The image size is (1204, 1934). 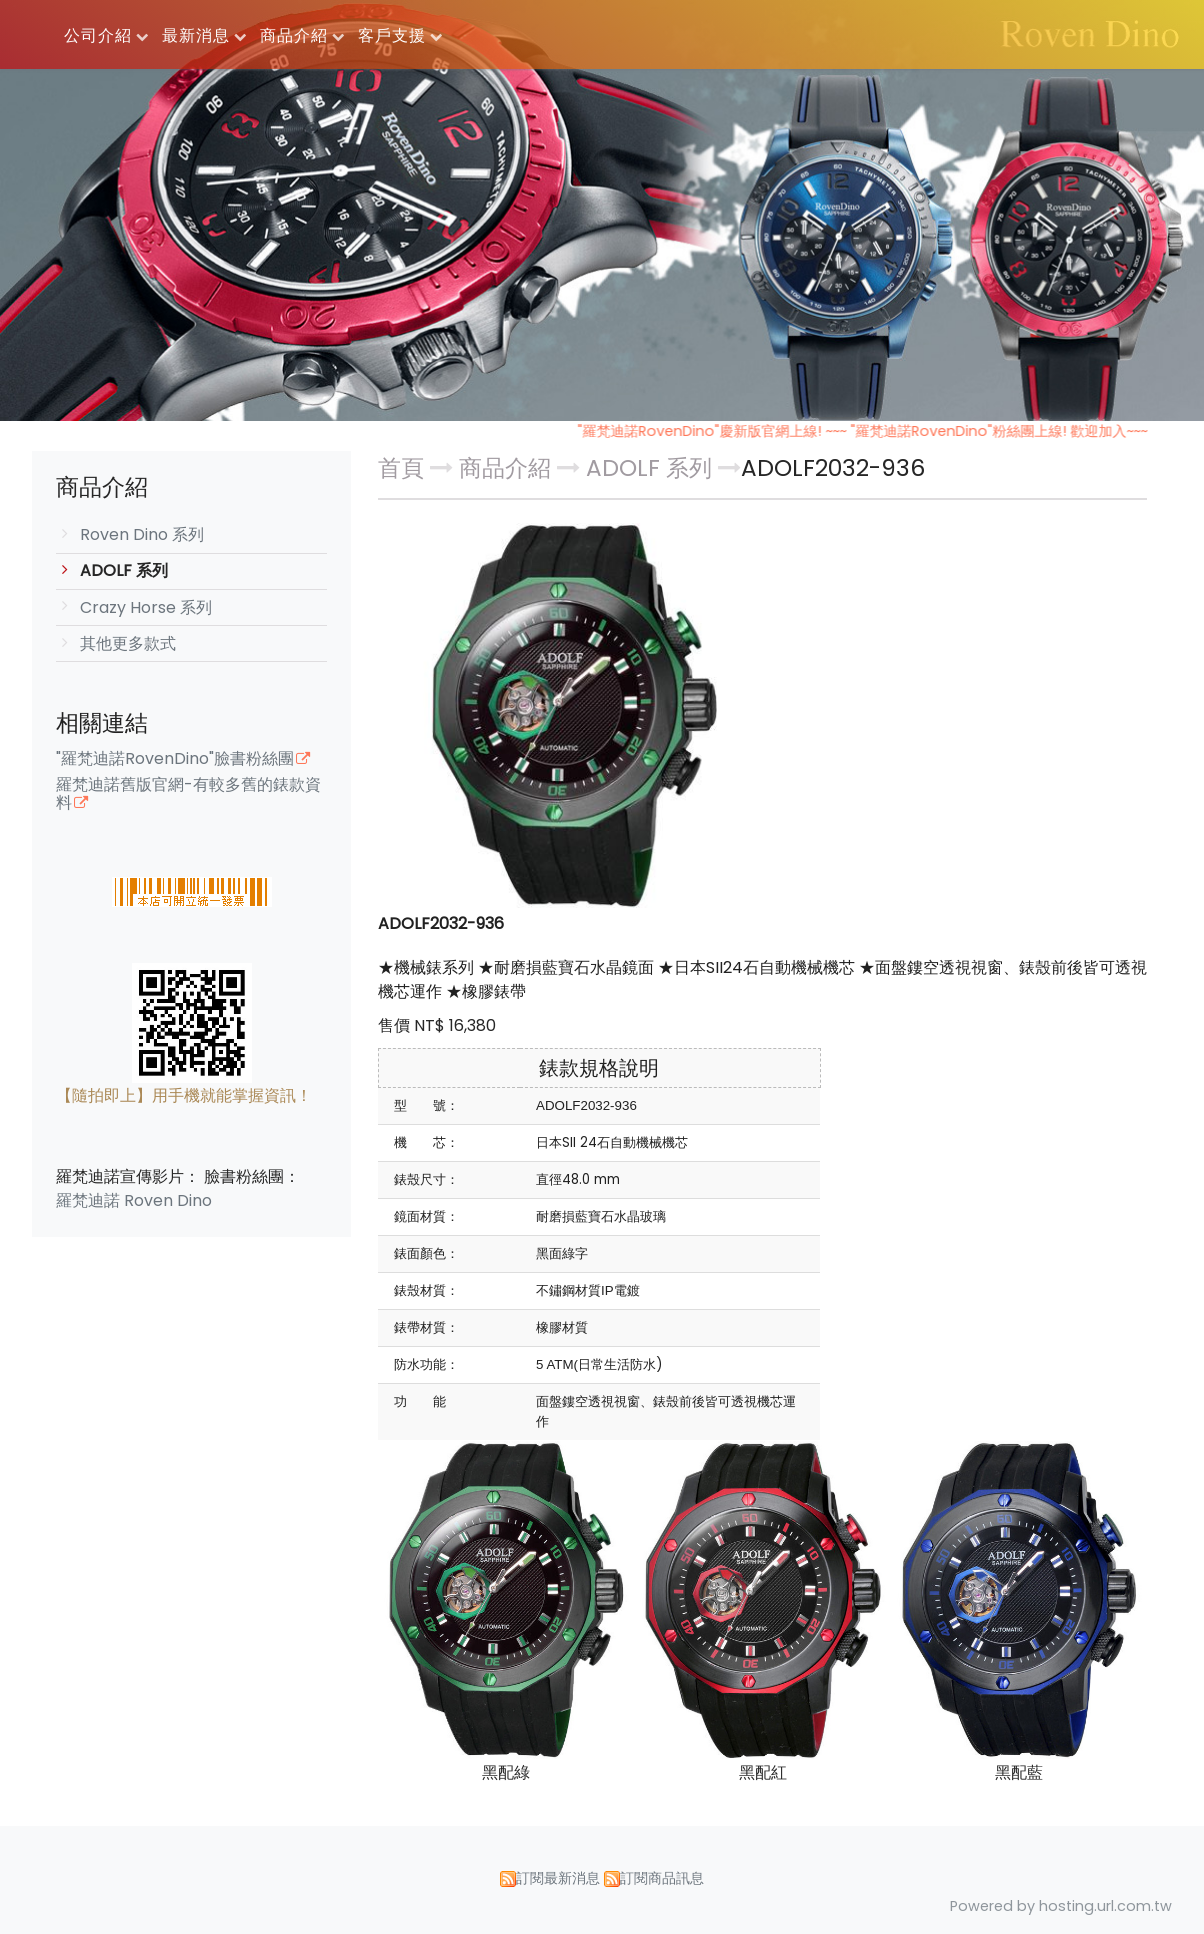 What do you see at coordinates (1061, 1906) in the screenshot?
I see `Powered by hosting.url.com.tw` at bounding box center [1061, 1906].